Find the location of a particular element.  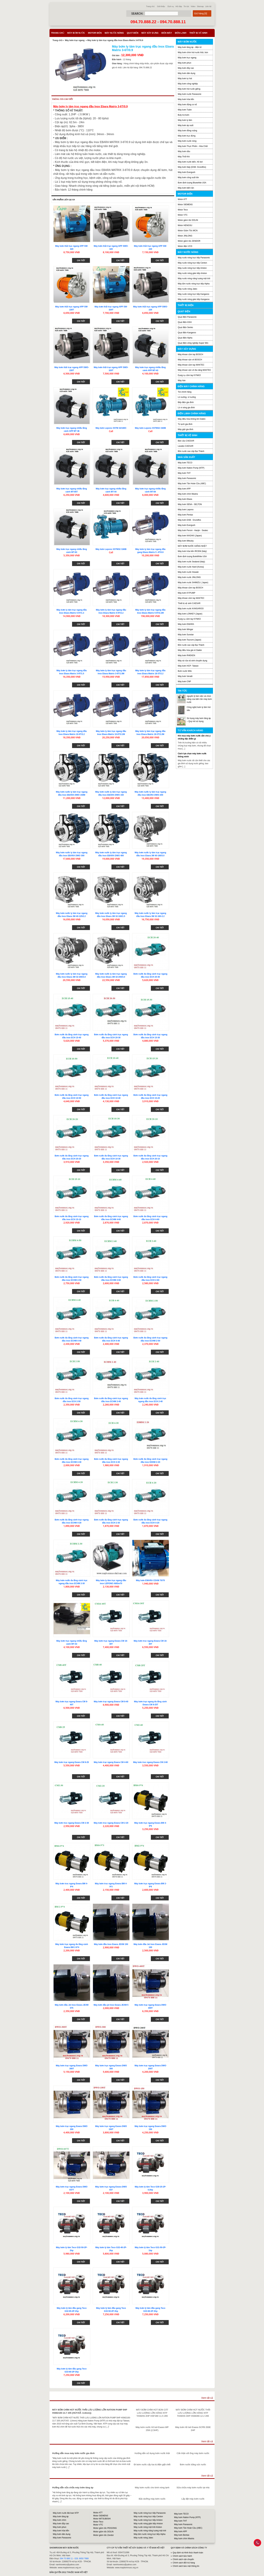

Máy bơm trục ngang Ewara CM 8-40 is located at coordinates (111, 1701).